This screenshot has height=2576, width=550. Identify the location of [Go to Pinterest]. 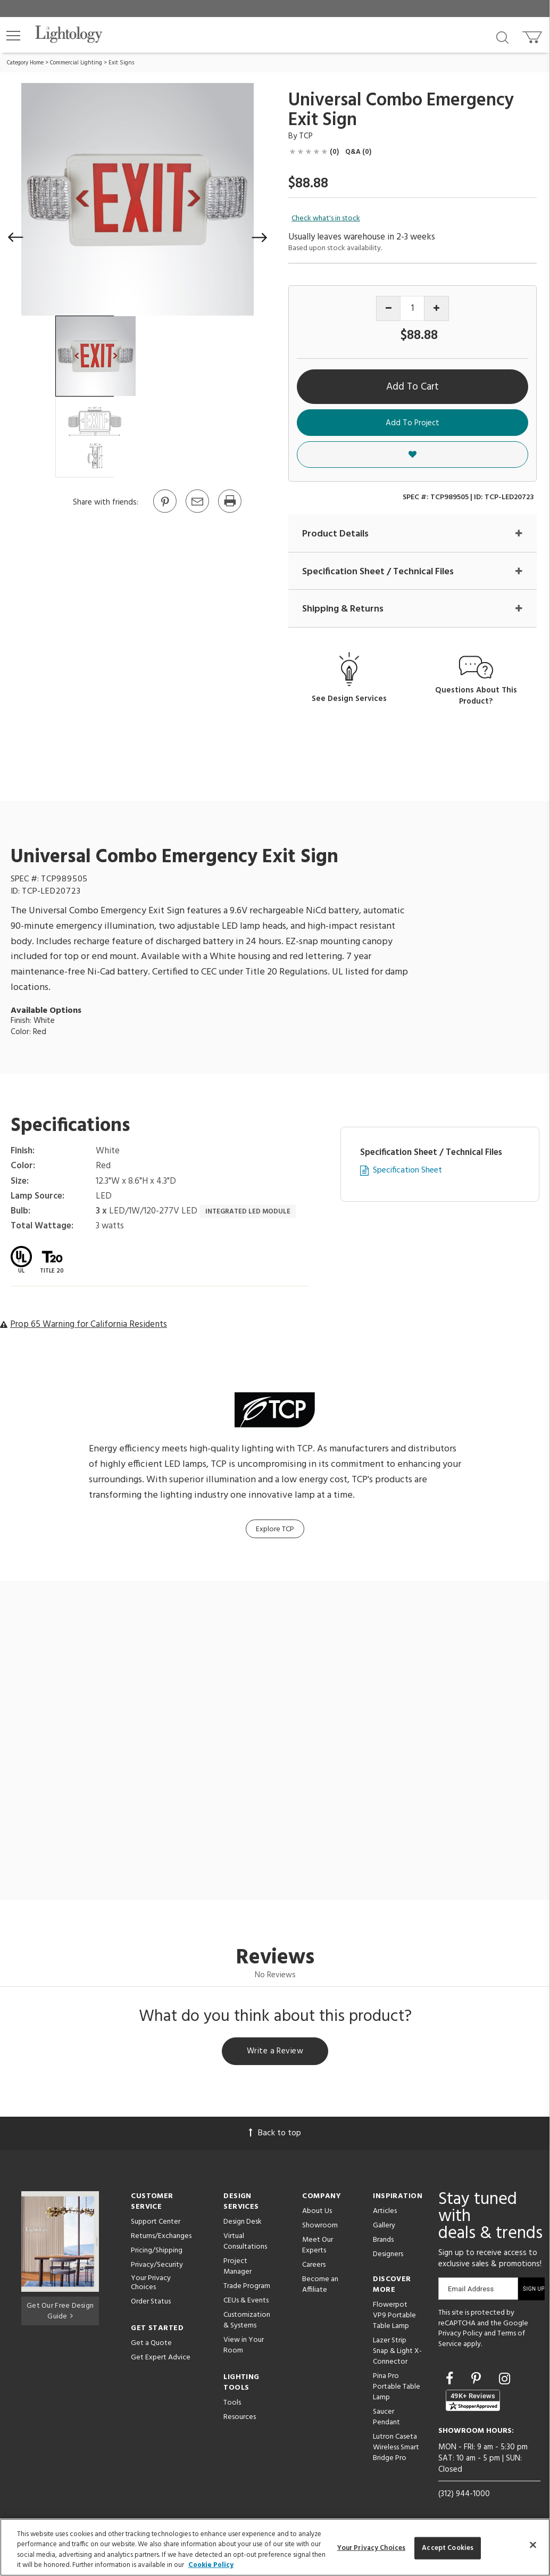
(164, 512).